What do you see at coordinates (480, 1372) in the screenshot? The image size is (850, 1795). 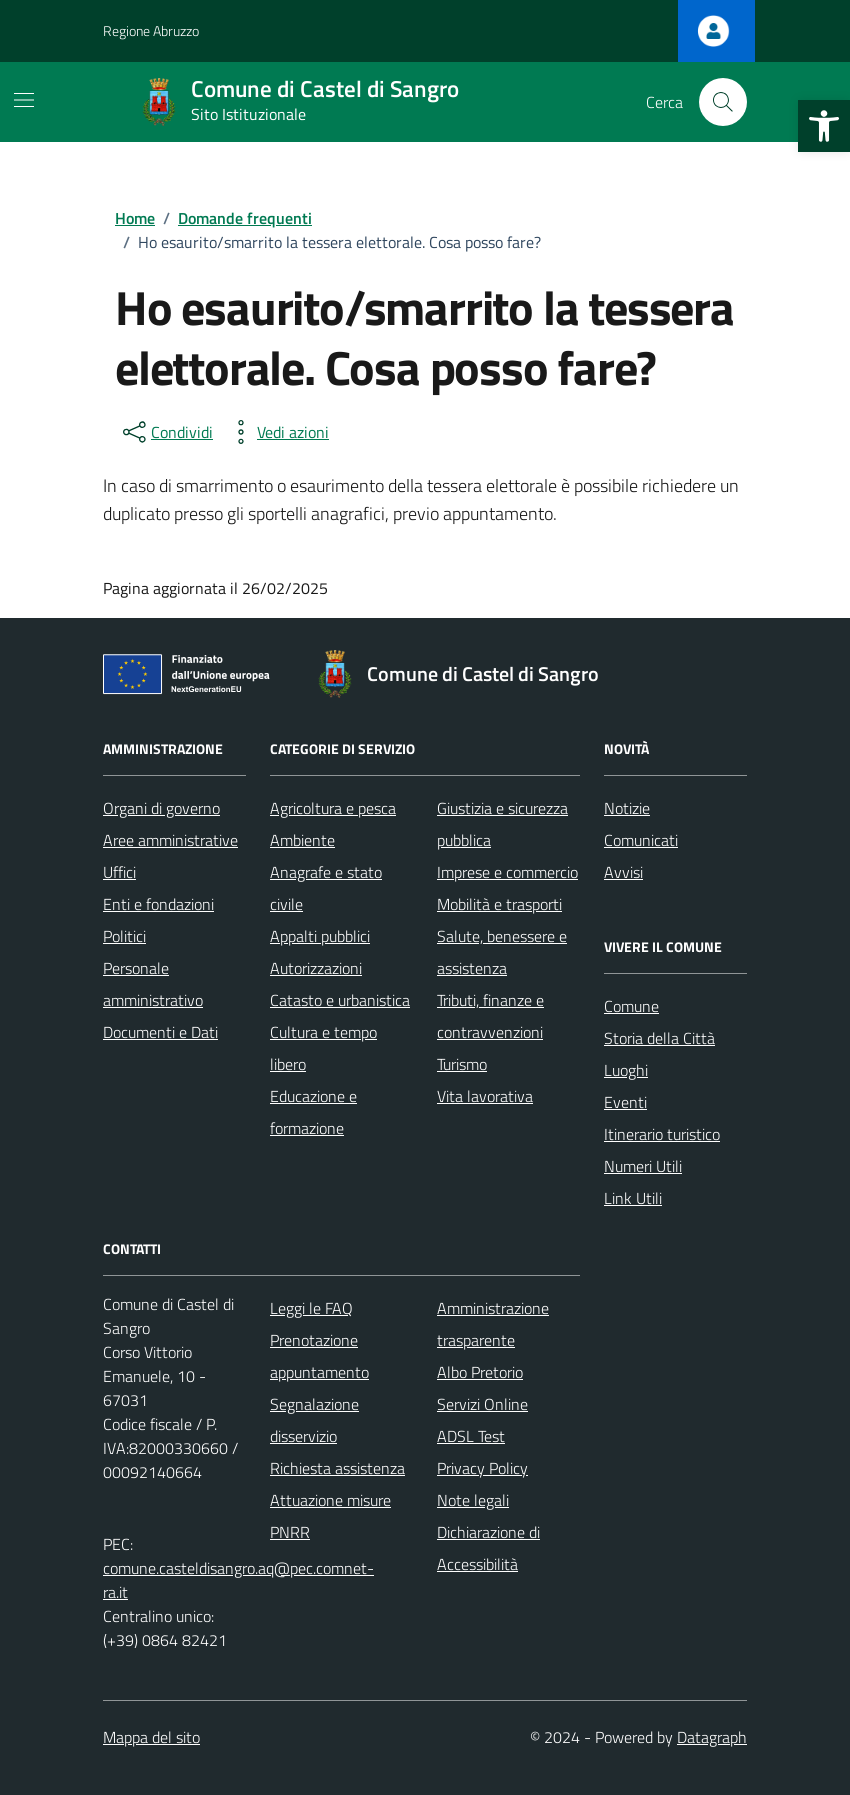 I see `Albo Pretorio [link]` at bounding box center [480, 1372].